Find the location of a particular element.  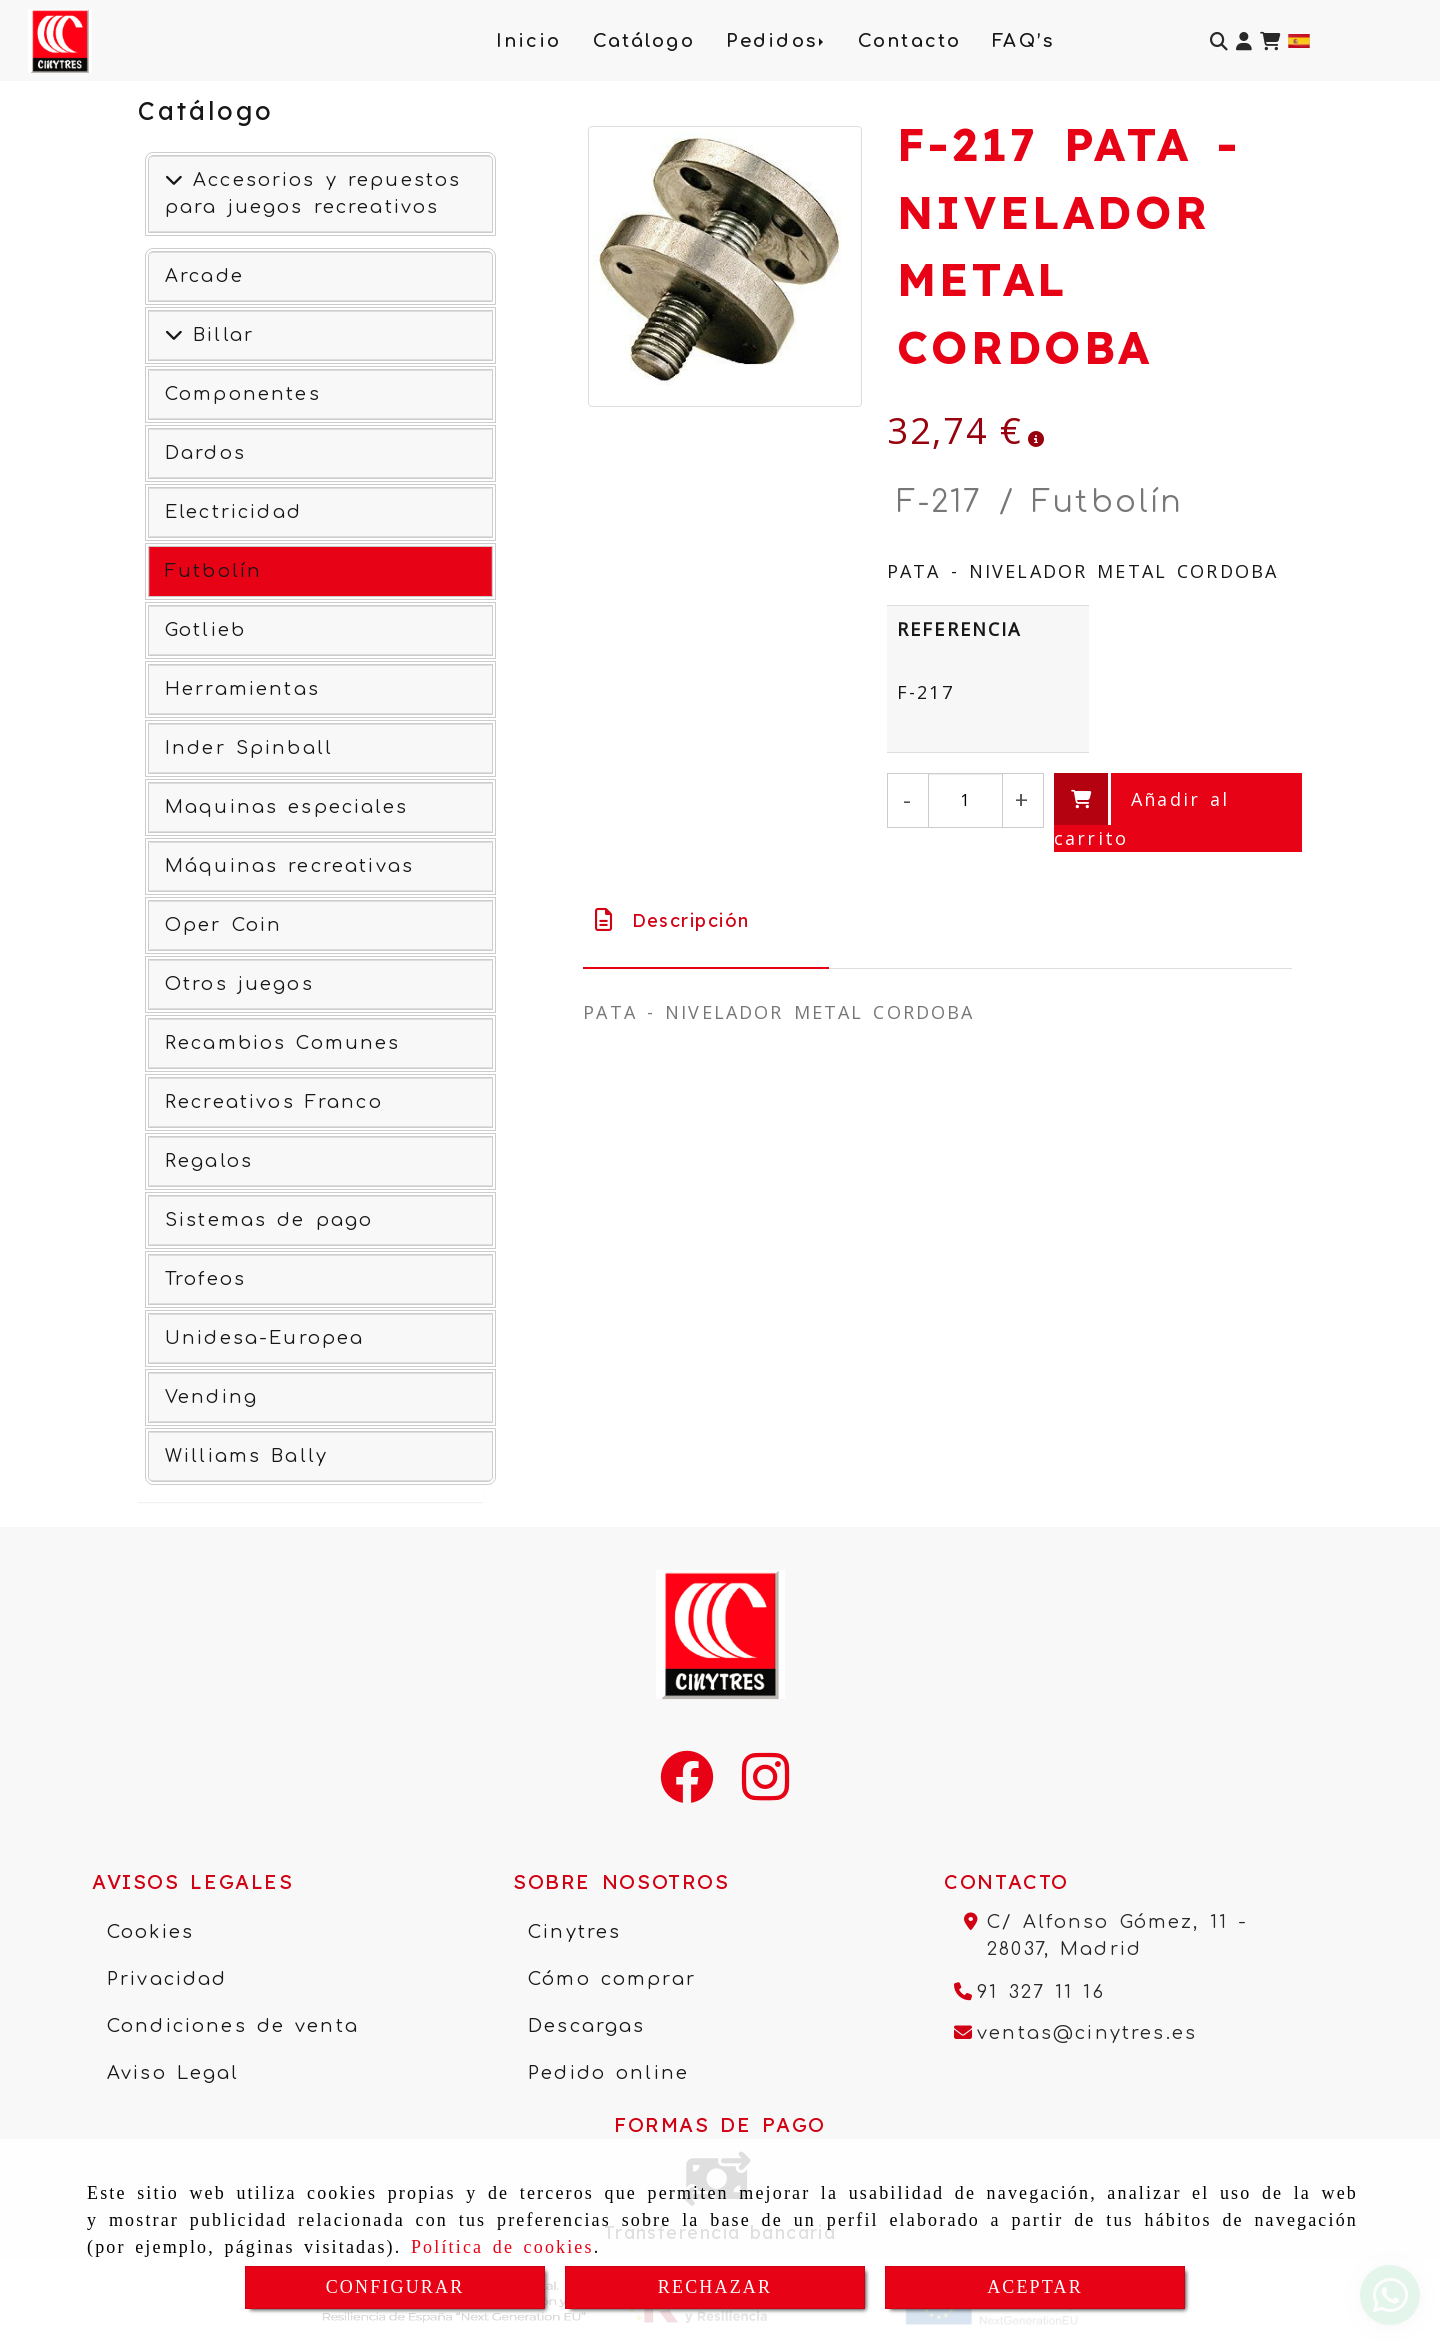

Dardos is located at coordinates (205, 453).